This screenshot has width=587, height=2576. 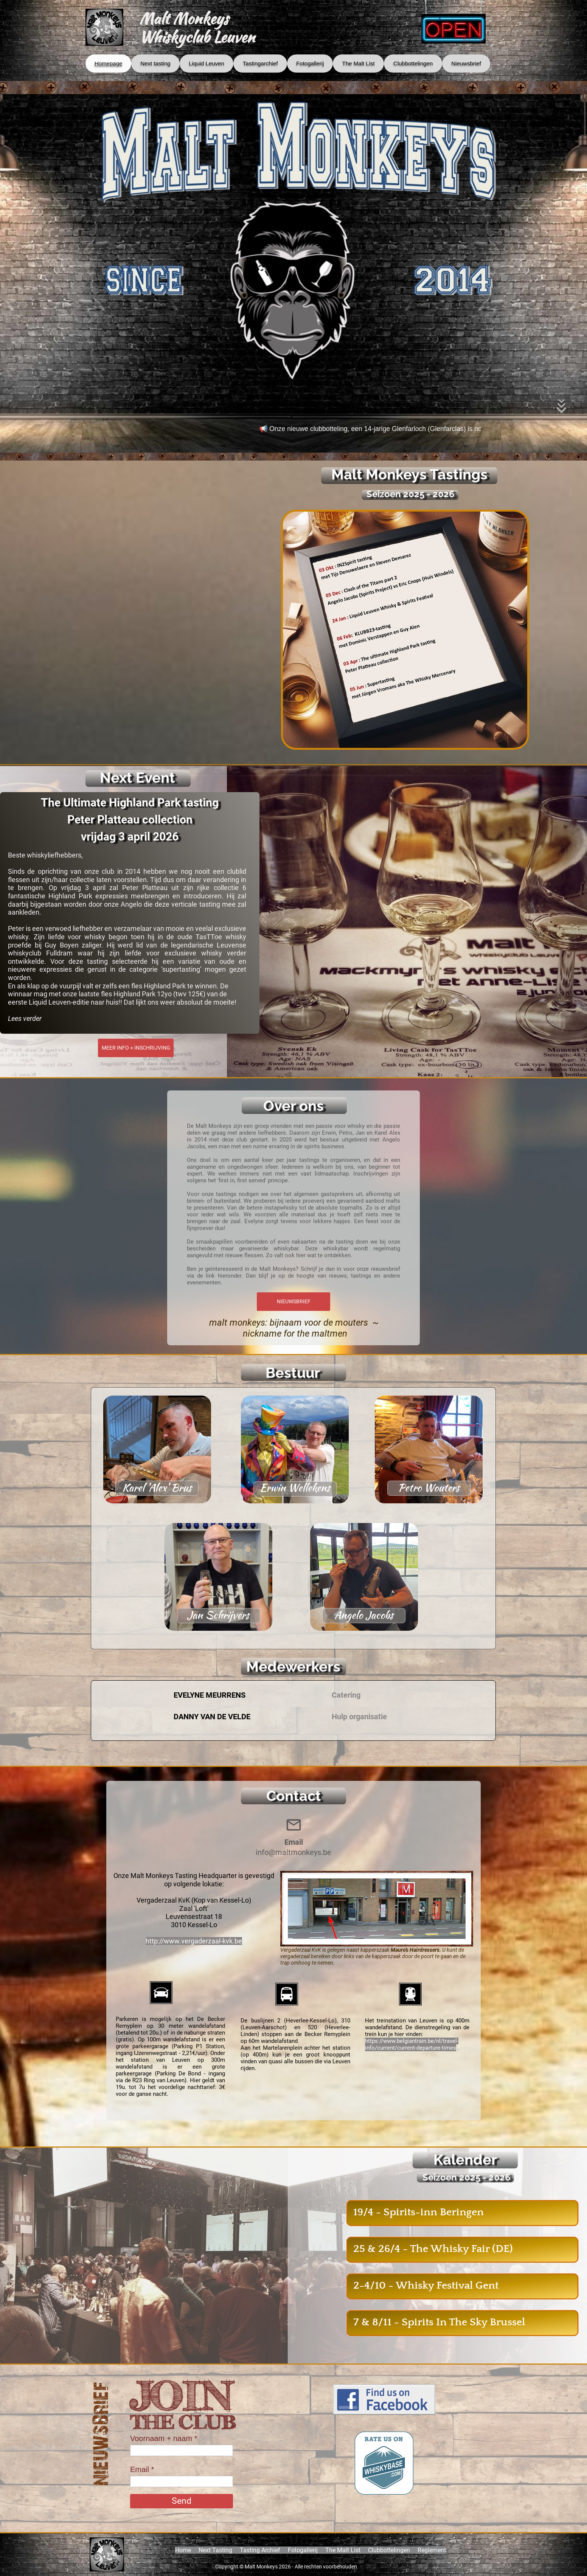 I want to click on 25 & 26/4 - The Whisky Fair (DE), so click(x=433, y=2249).